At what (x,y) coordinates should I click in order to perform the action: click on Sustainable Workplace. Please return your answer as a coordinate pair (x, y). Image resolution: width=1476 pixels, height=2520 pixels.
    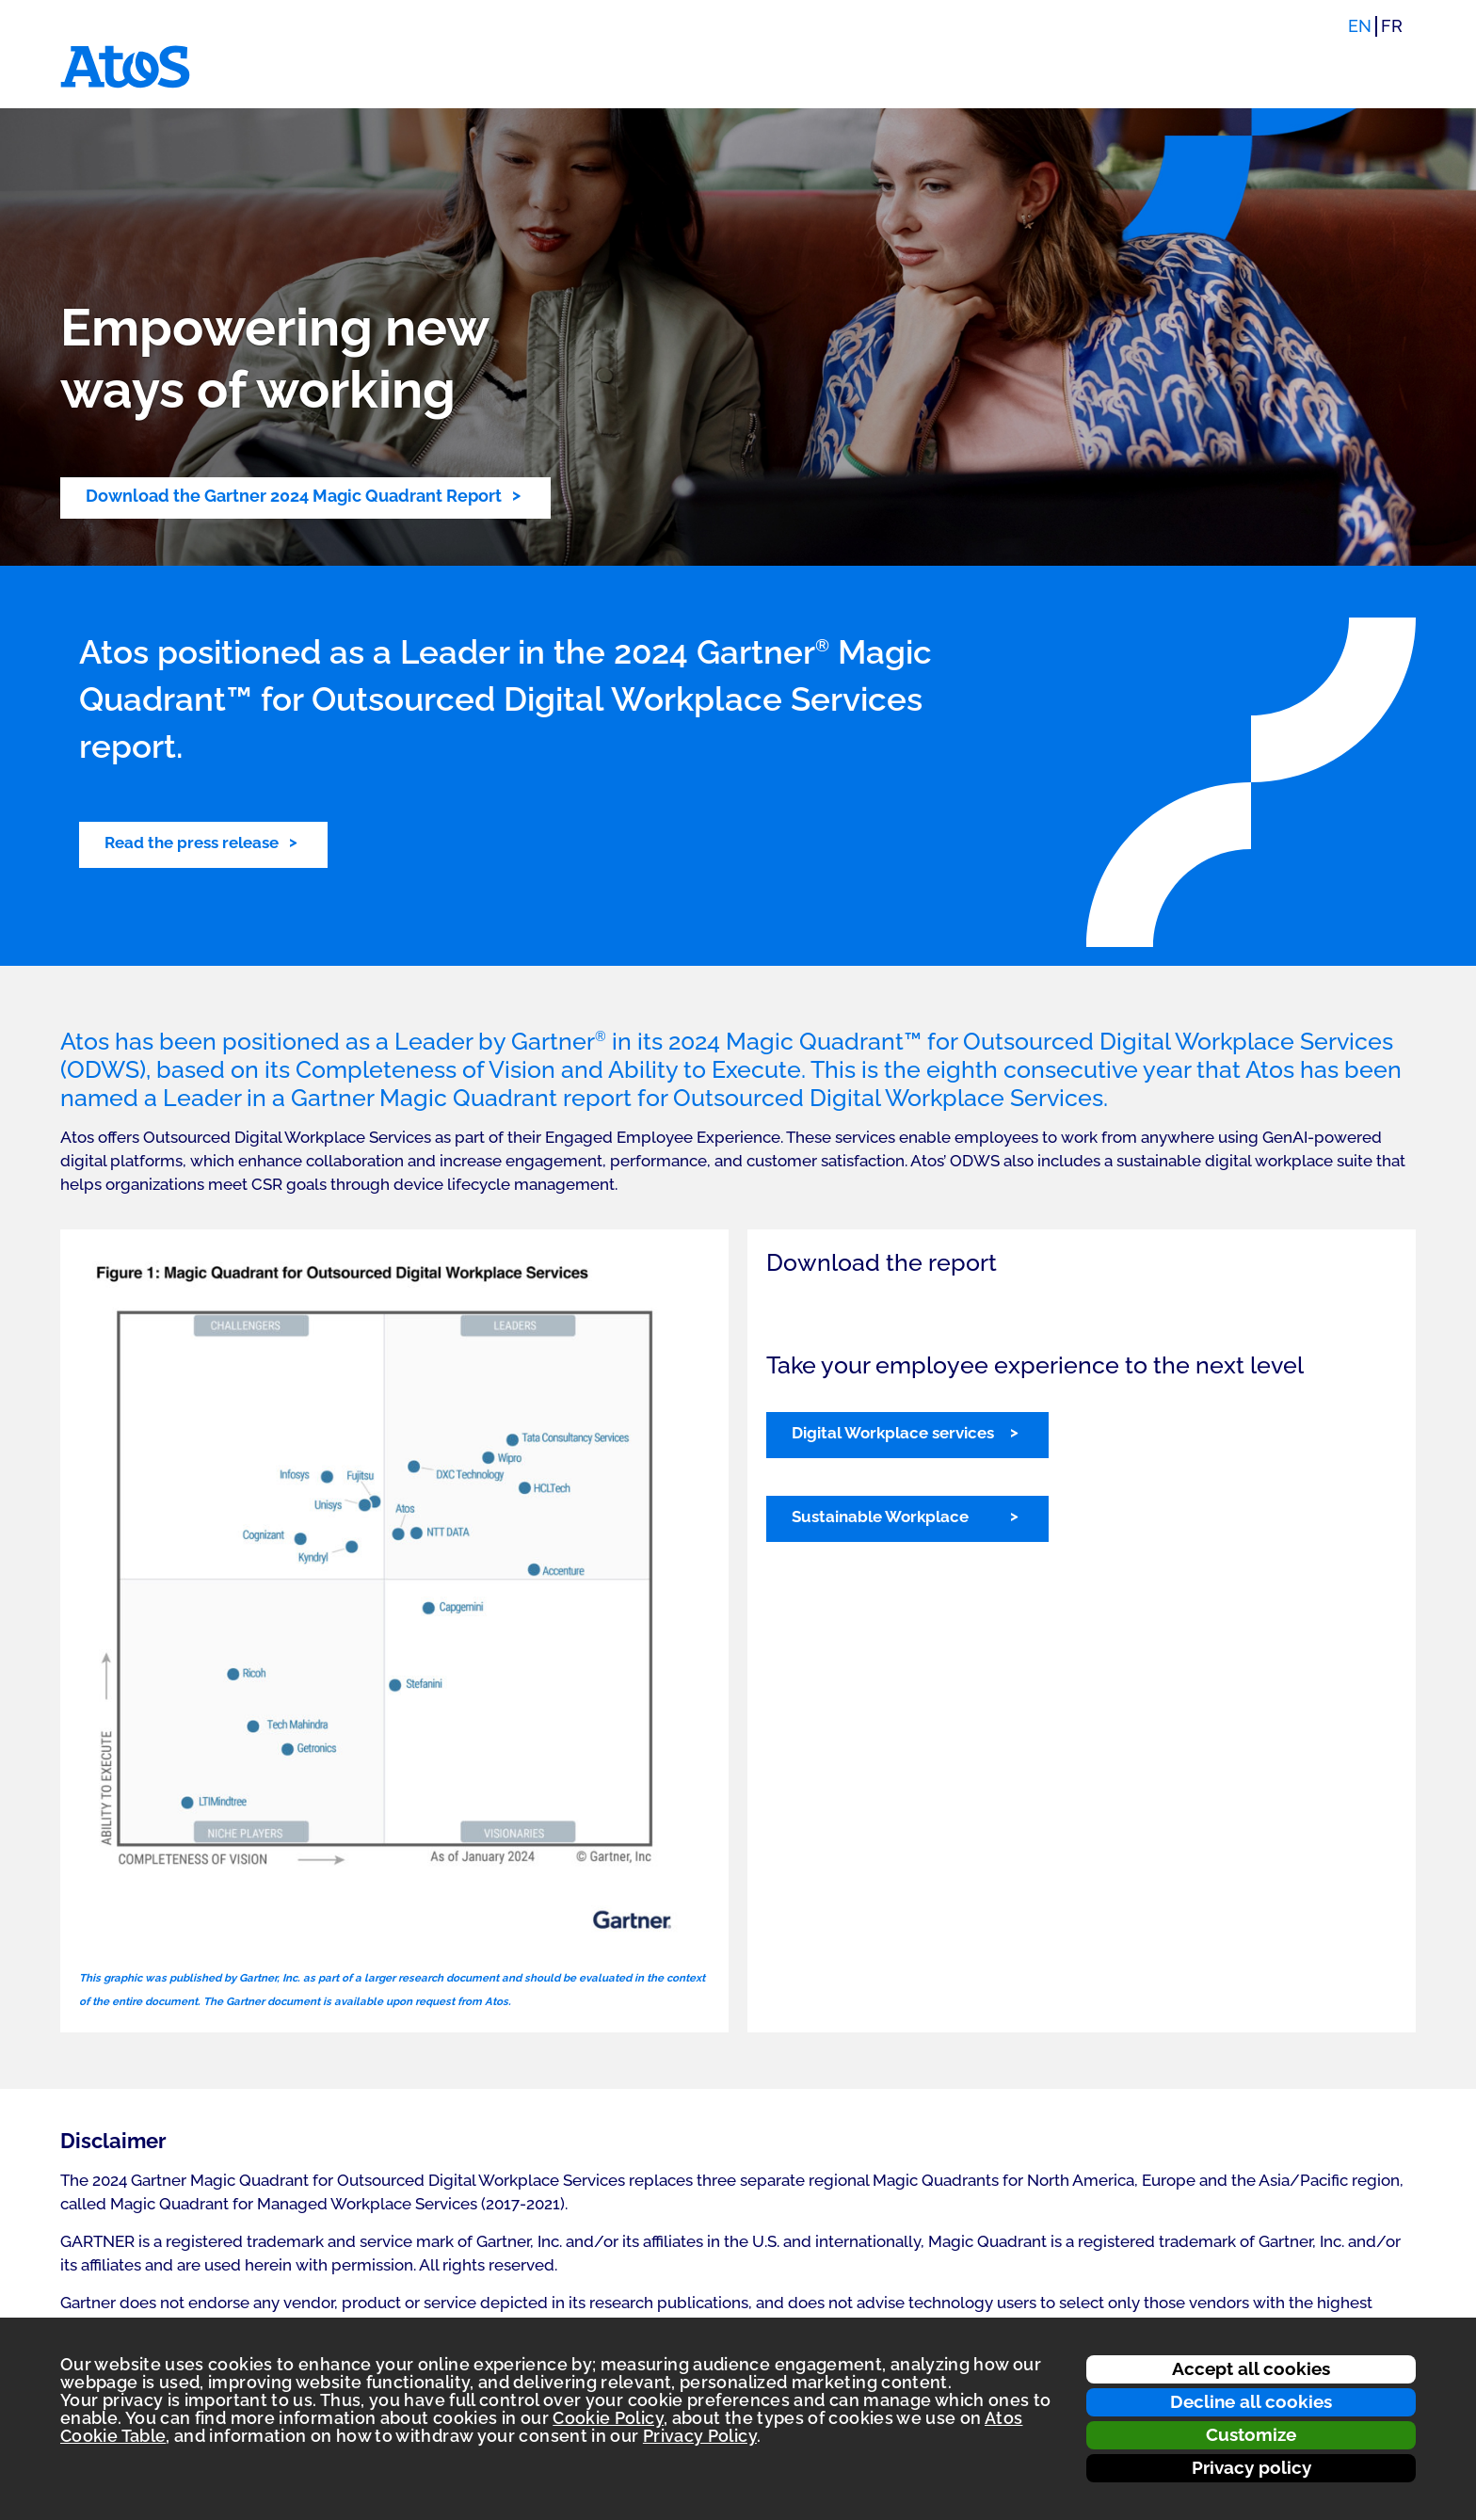
    Looking at the image, I should click on (880, 1516).